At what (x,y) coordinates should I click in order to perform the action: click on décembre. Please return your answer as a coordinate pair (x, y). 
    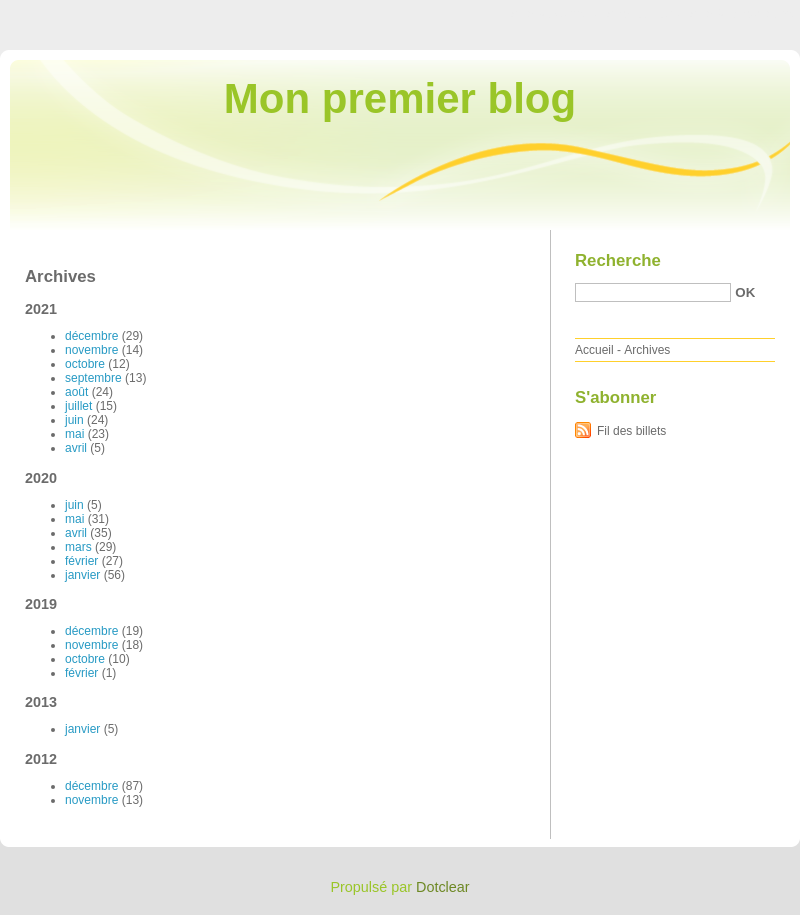
    Looking at the image, I should click on (91, 336).